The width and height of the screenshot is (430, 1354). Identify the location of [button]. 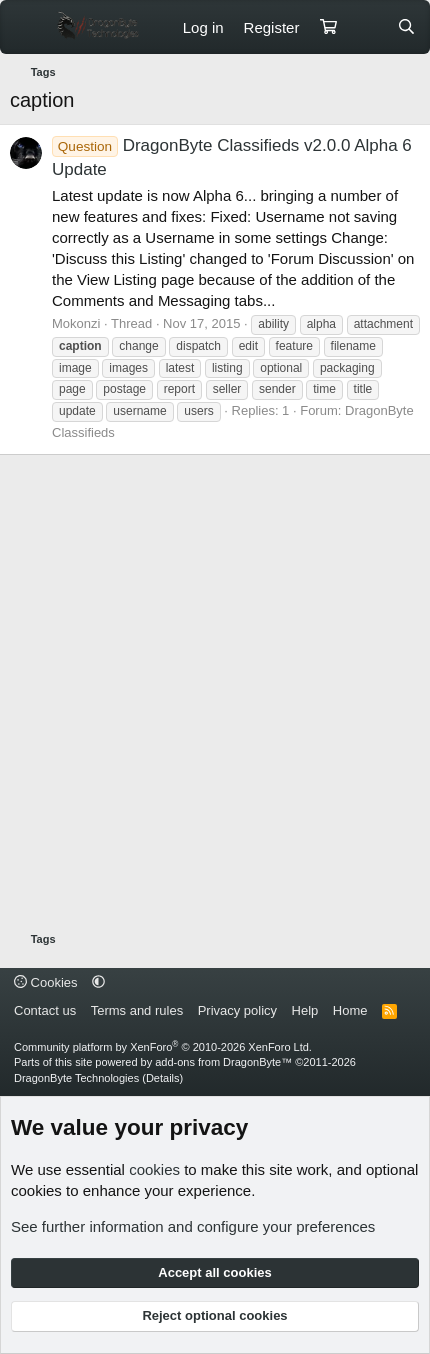
(98, 982).